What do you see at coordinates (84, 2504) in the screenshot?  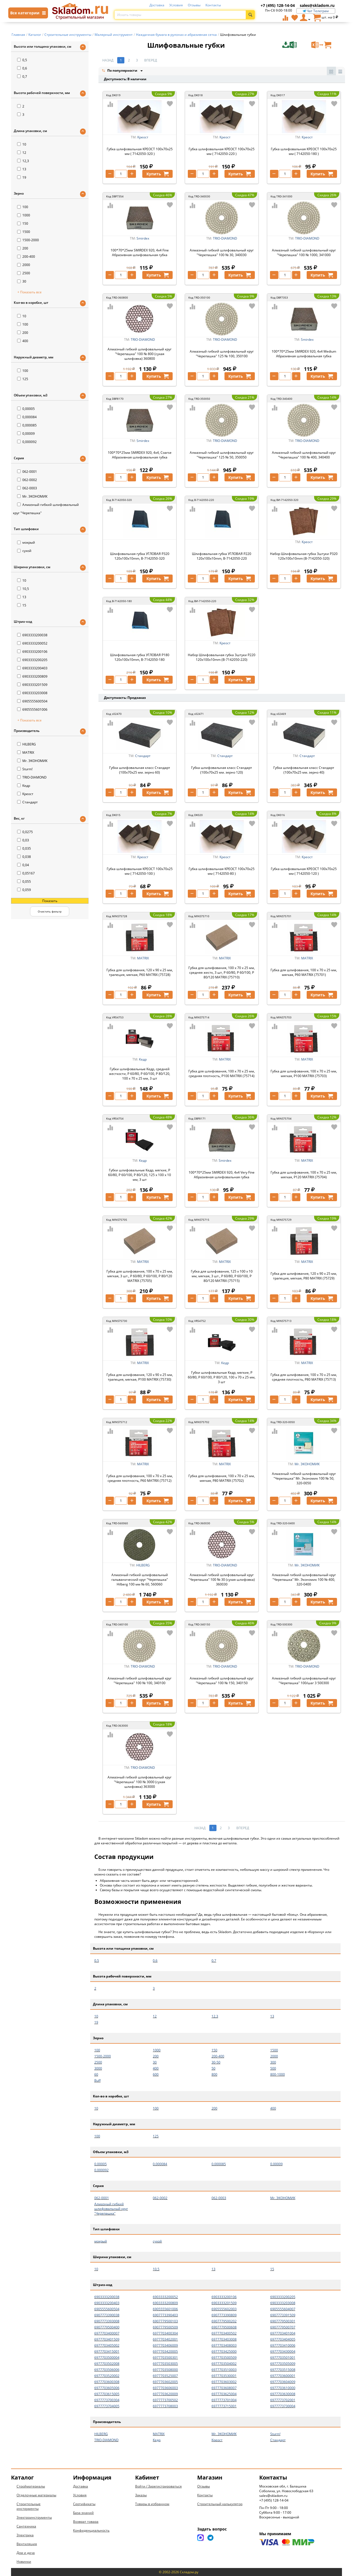 I see `Сертификаты` at bounding box center [84, 2504].